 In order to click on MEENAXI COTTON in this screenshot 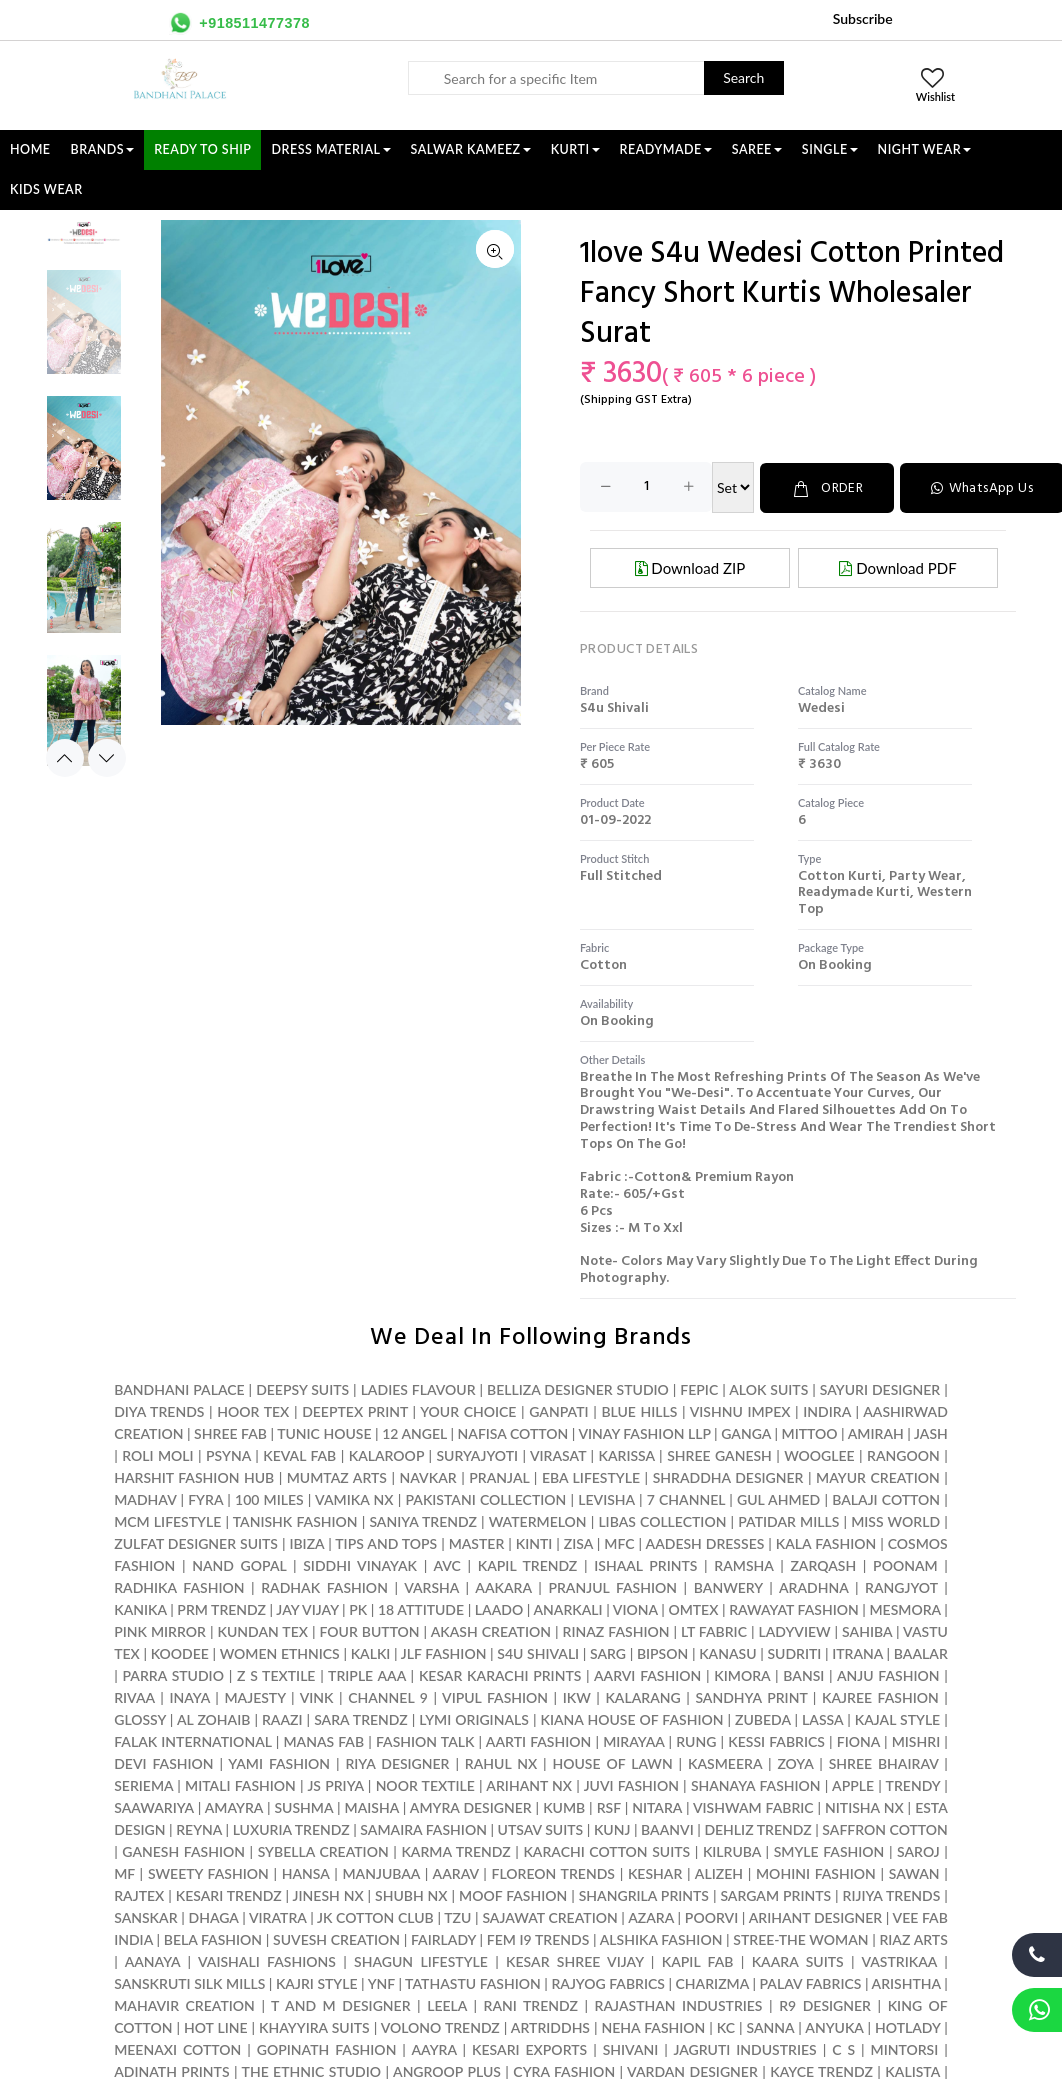, I will do `click(177, 2048)`.